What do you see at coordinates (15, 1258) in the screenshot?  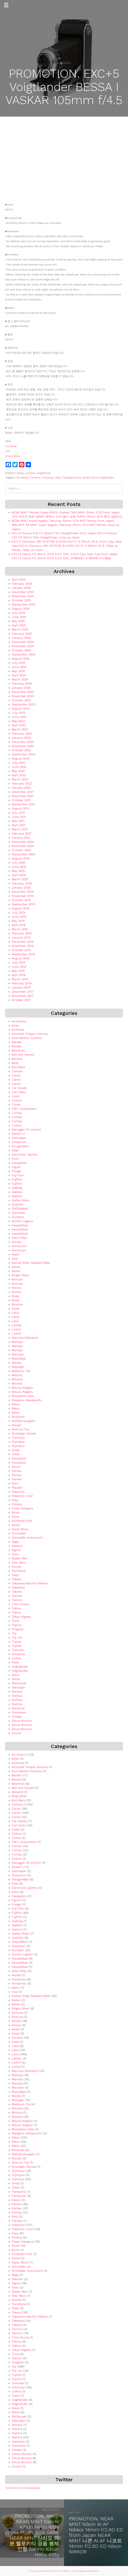 I see `Imai` at bounding box center [15, 1258].